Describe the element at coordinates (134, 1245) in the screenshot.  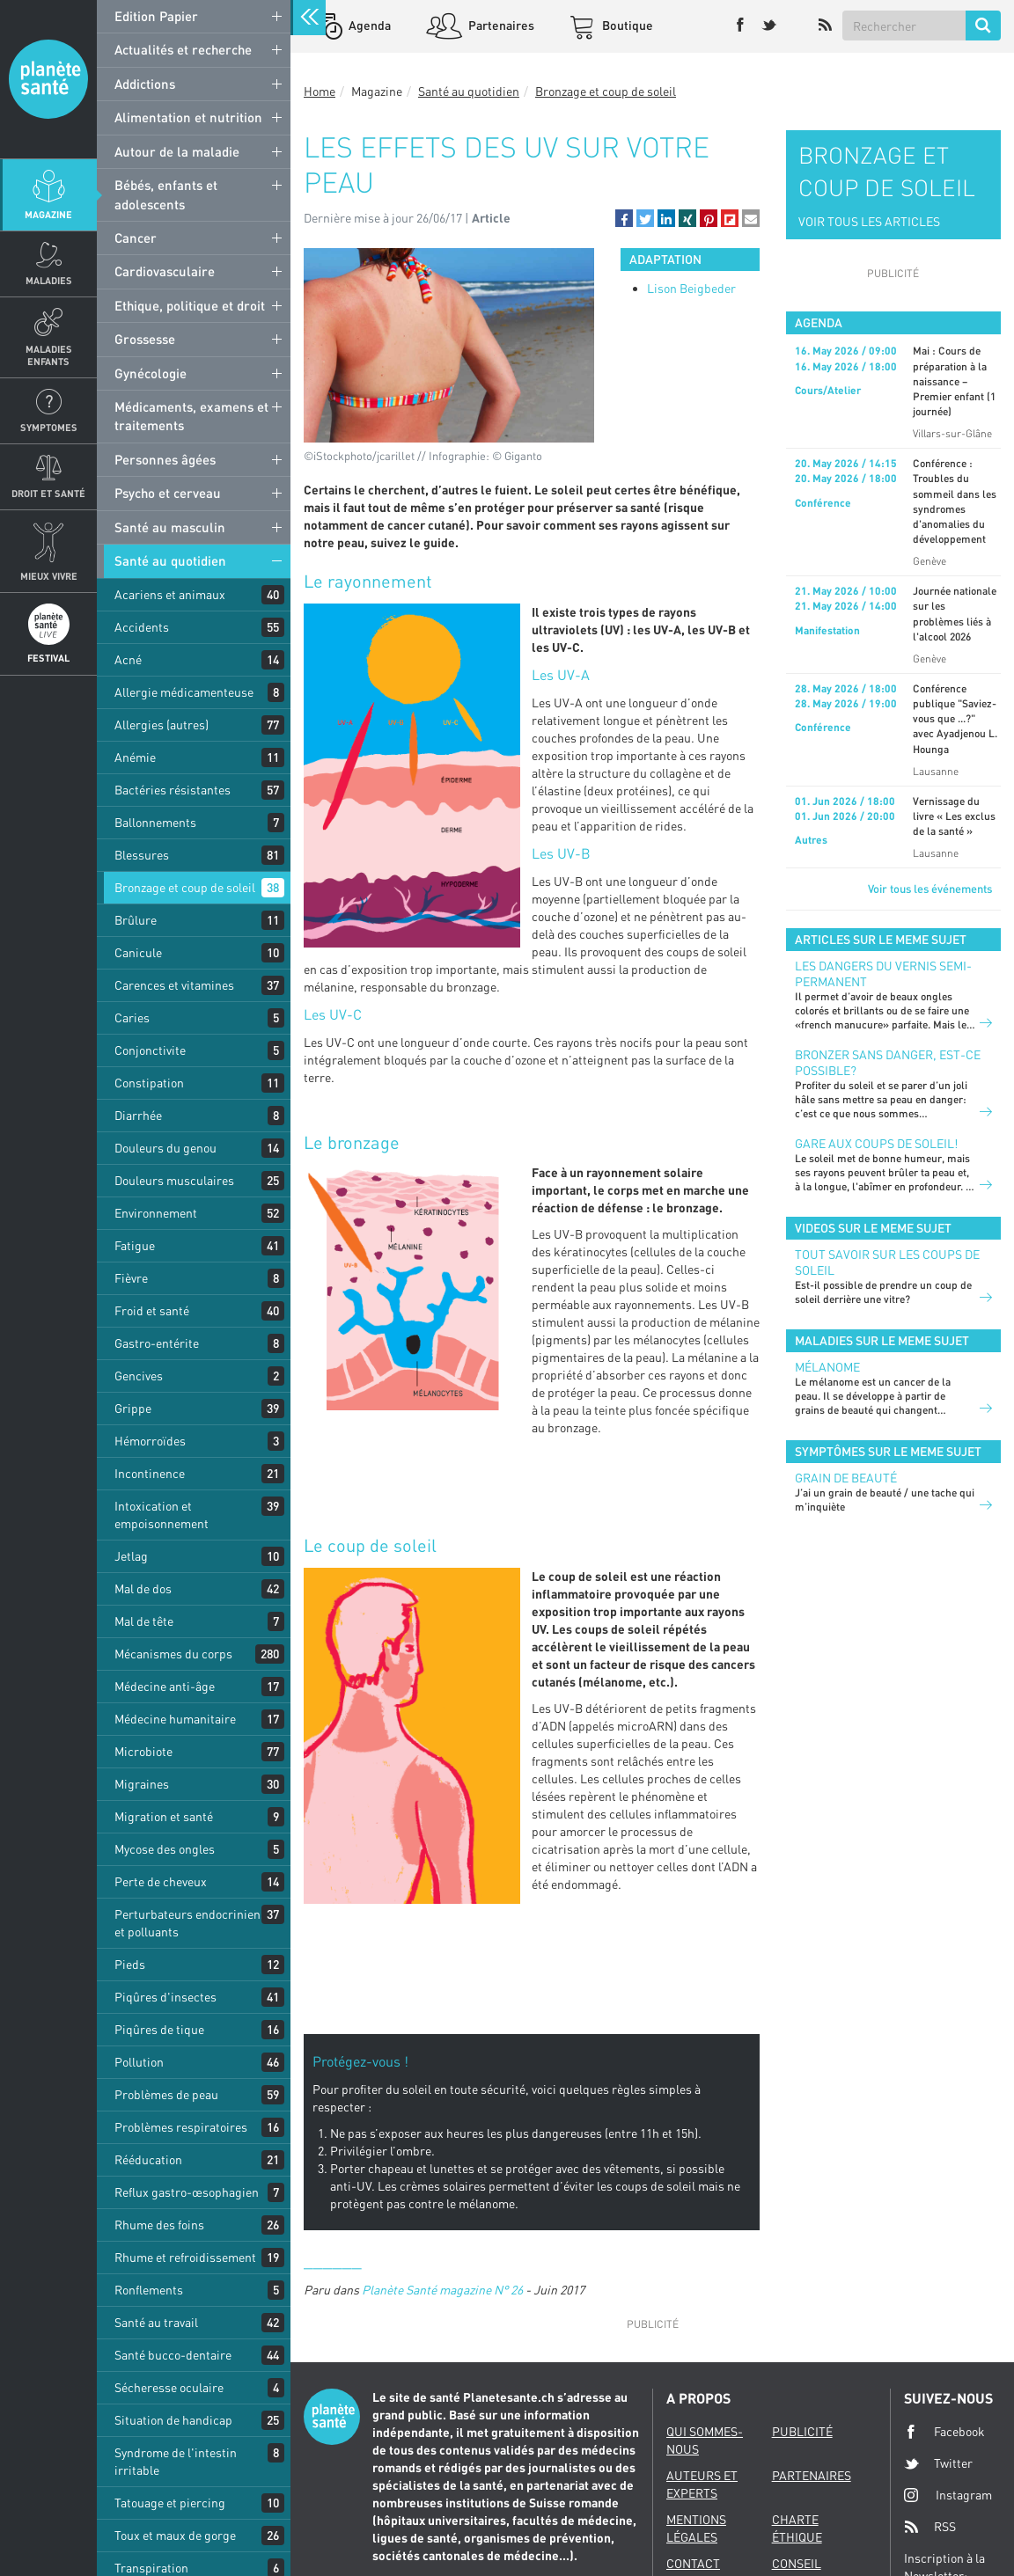
I see `Fatigue` at that location.